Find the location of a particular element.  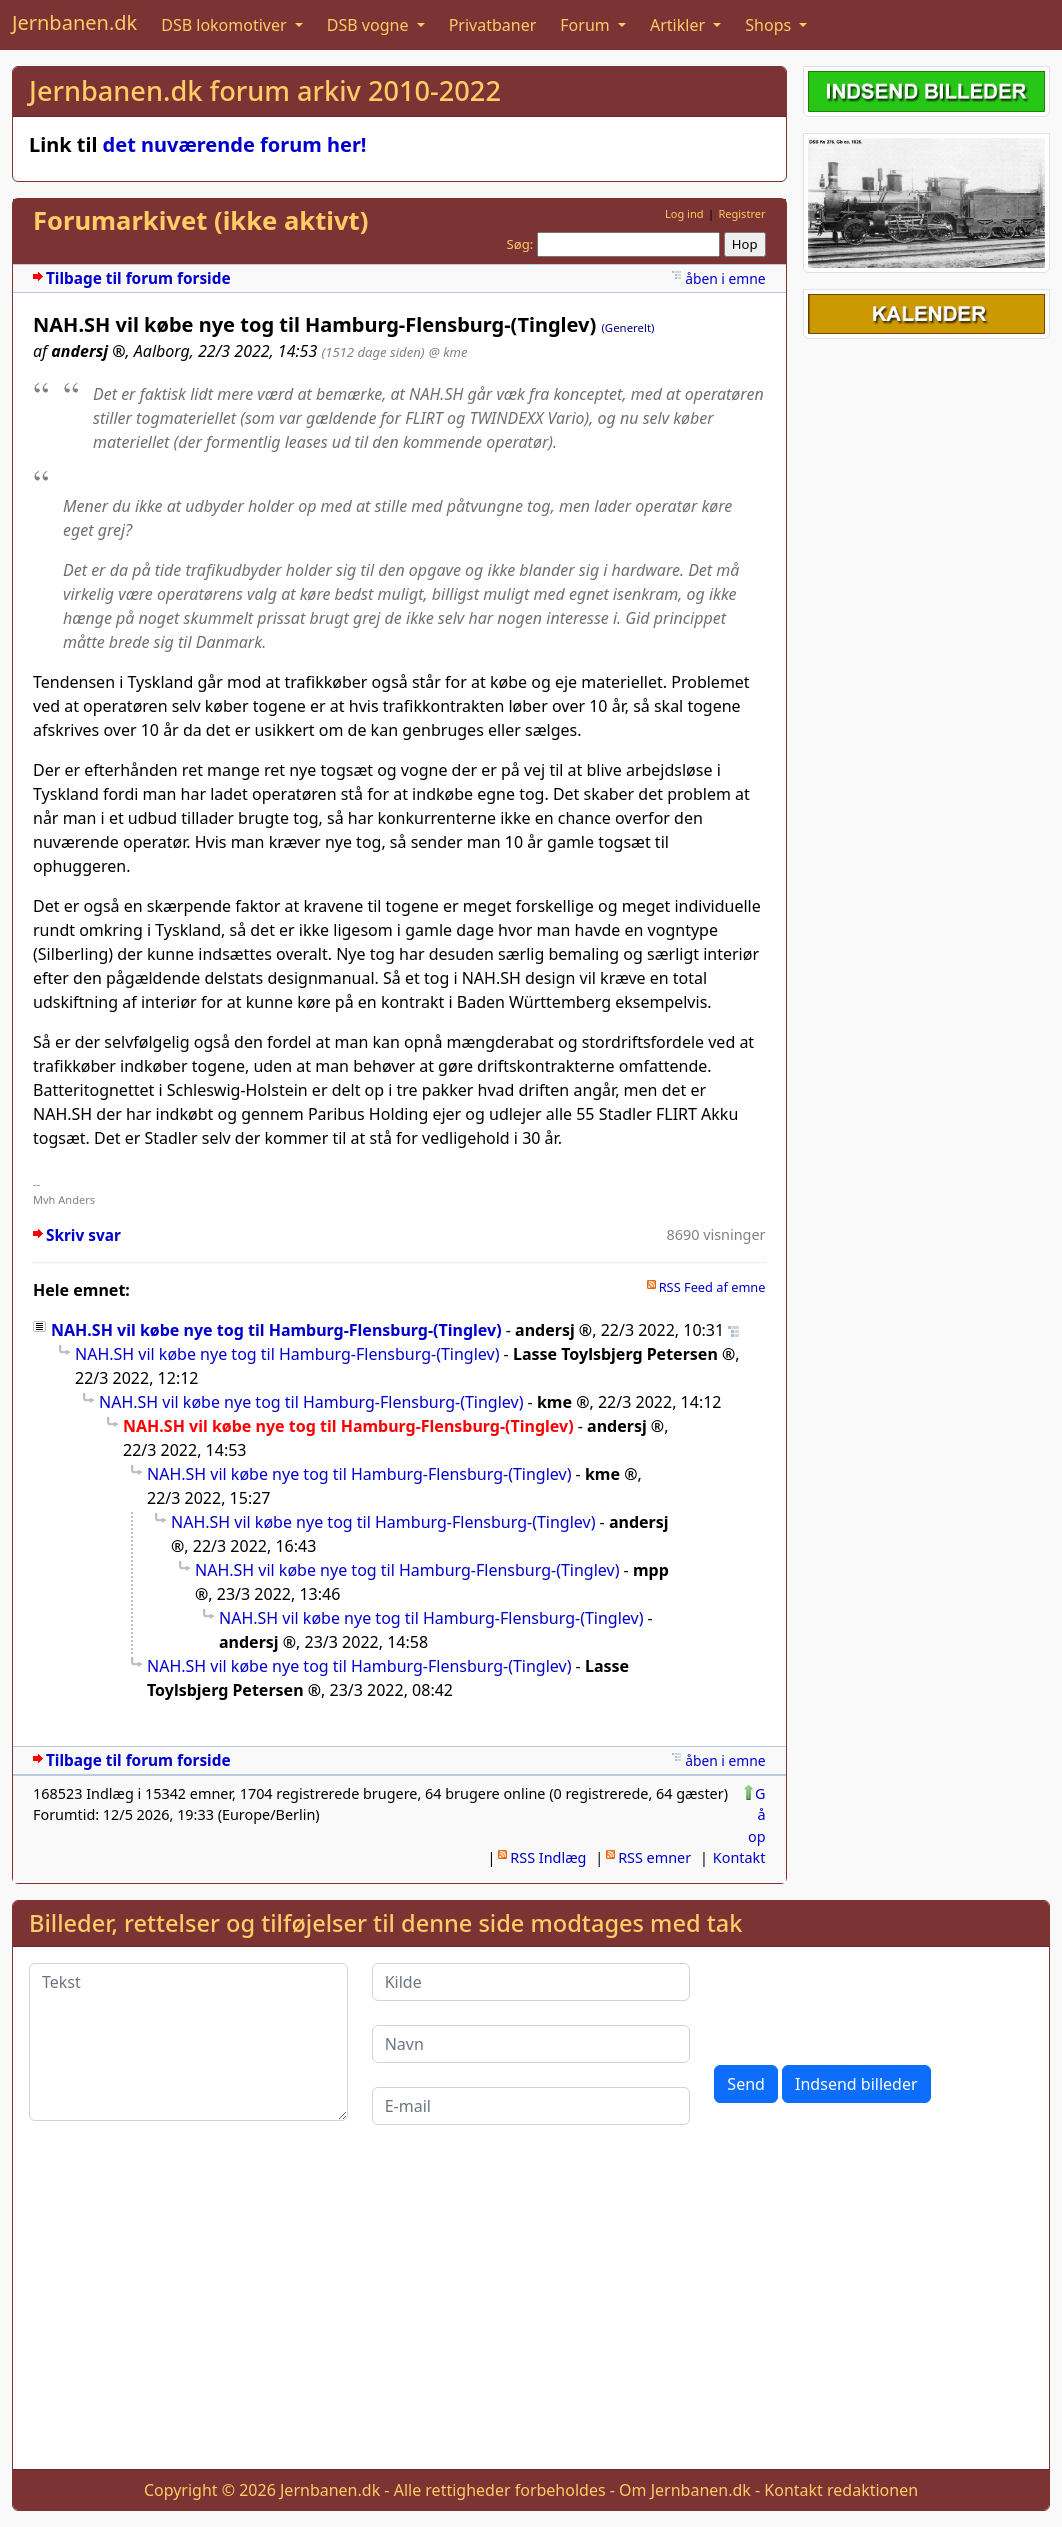

Kontakt redaktionen is located at coordinates (841, 2490).